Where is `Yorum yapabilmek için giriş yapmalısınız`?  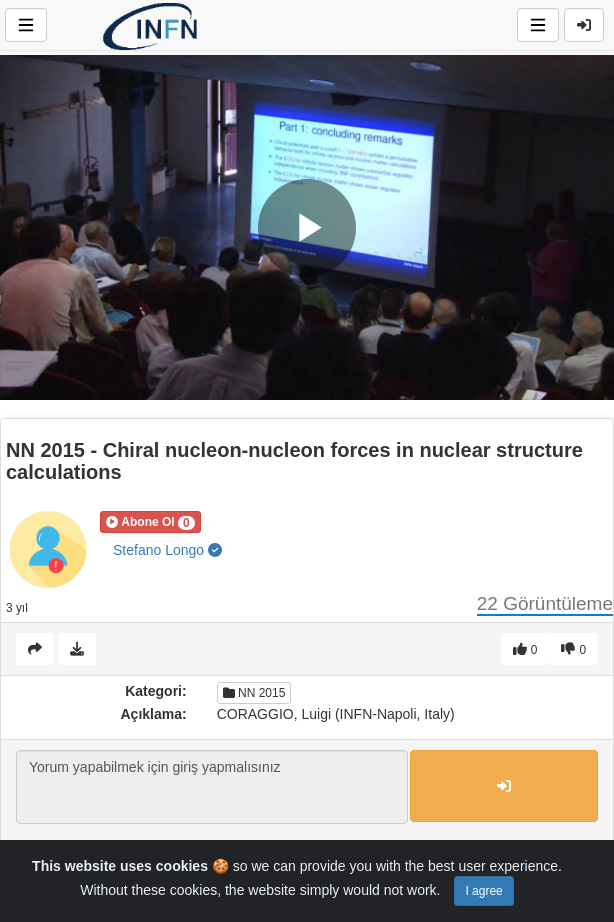
Yorum yapabilmek için giriş yapmalısınız is located at coordinates (212, 787).